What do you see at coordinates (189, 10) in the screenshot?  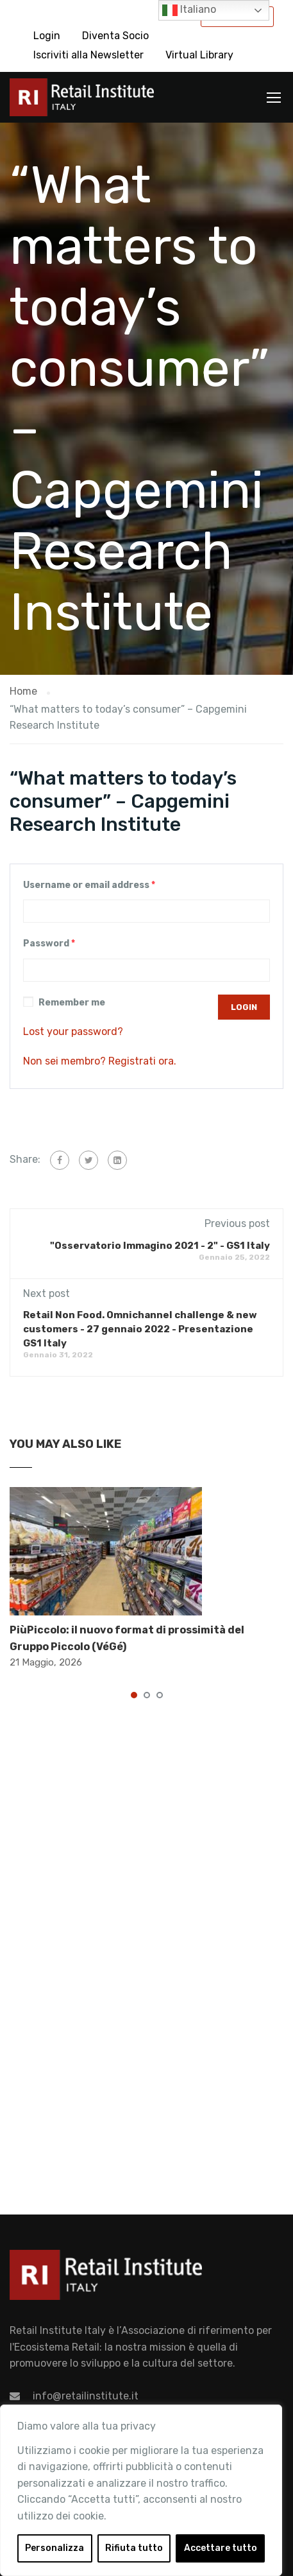 I see `Italiano` at bounding box center [189, 10].